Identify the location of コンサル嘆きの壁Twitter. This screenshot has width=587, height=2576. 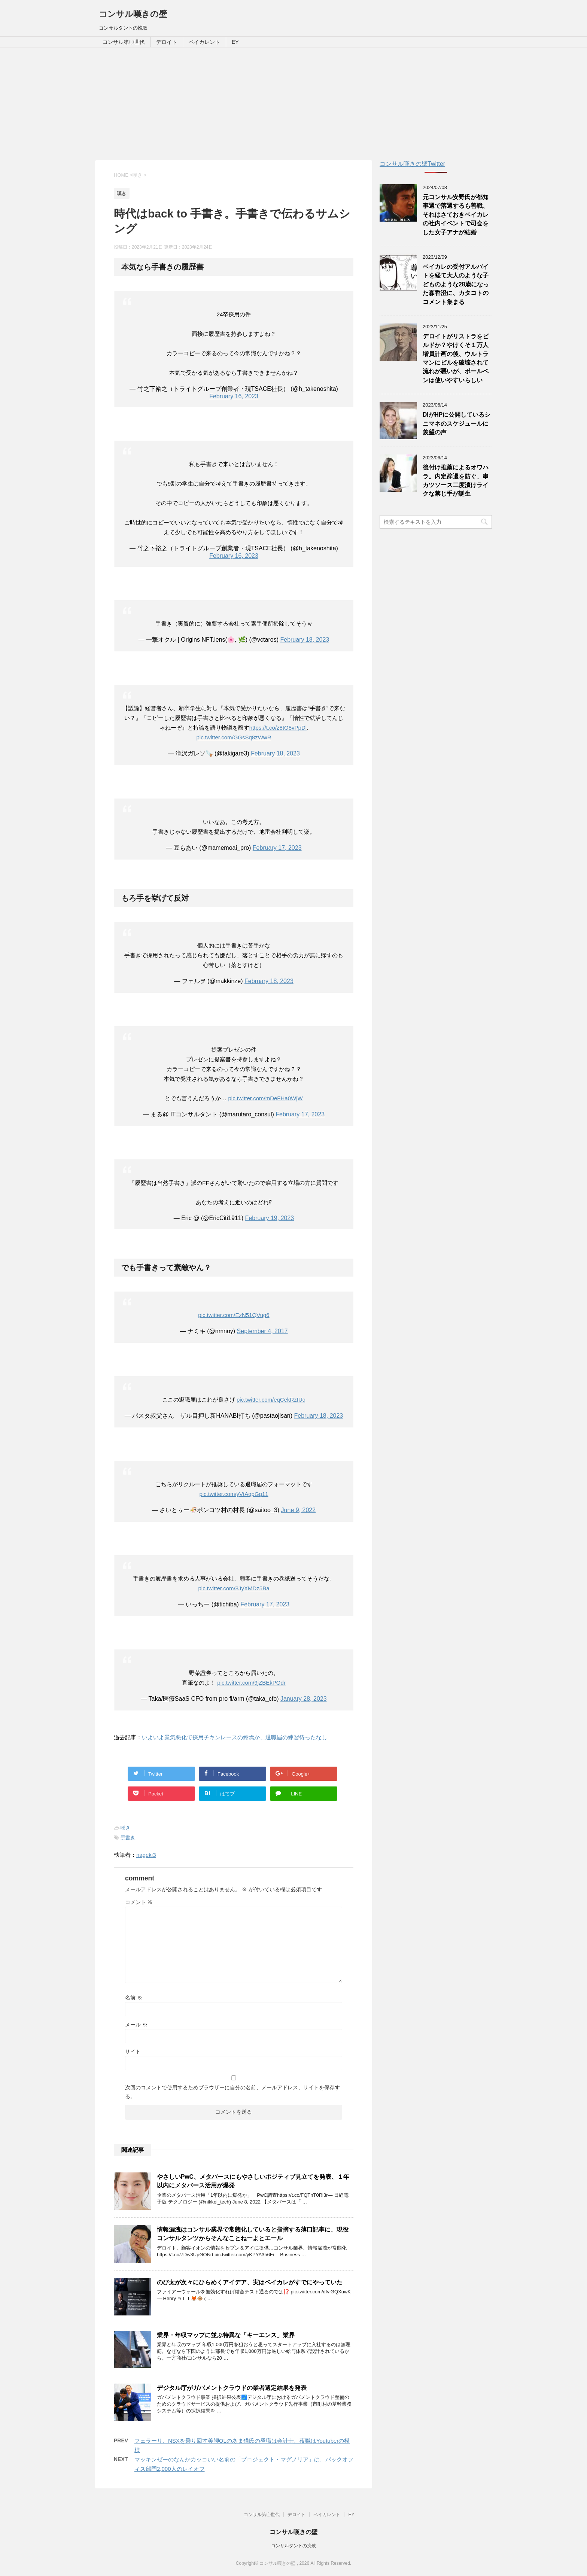
(412, 164).